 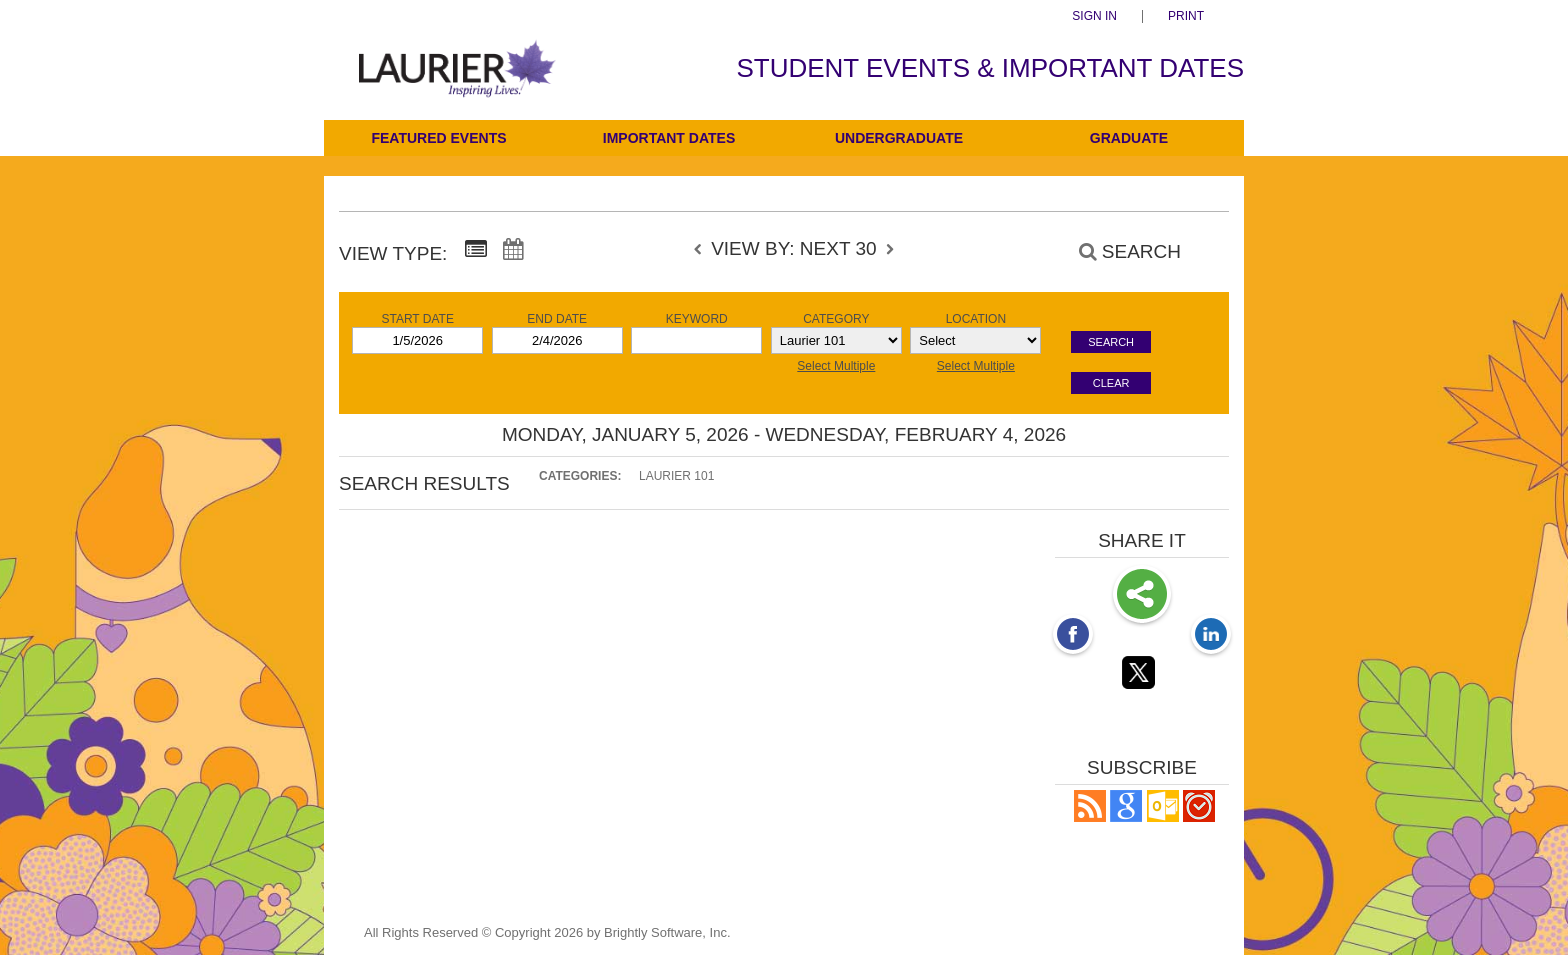 I want to click on Print, so click(x=1186, y=16).